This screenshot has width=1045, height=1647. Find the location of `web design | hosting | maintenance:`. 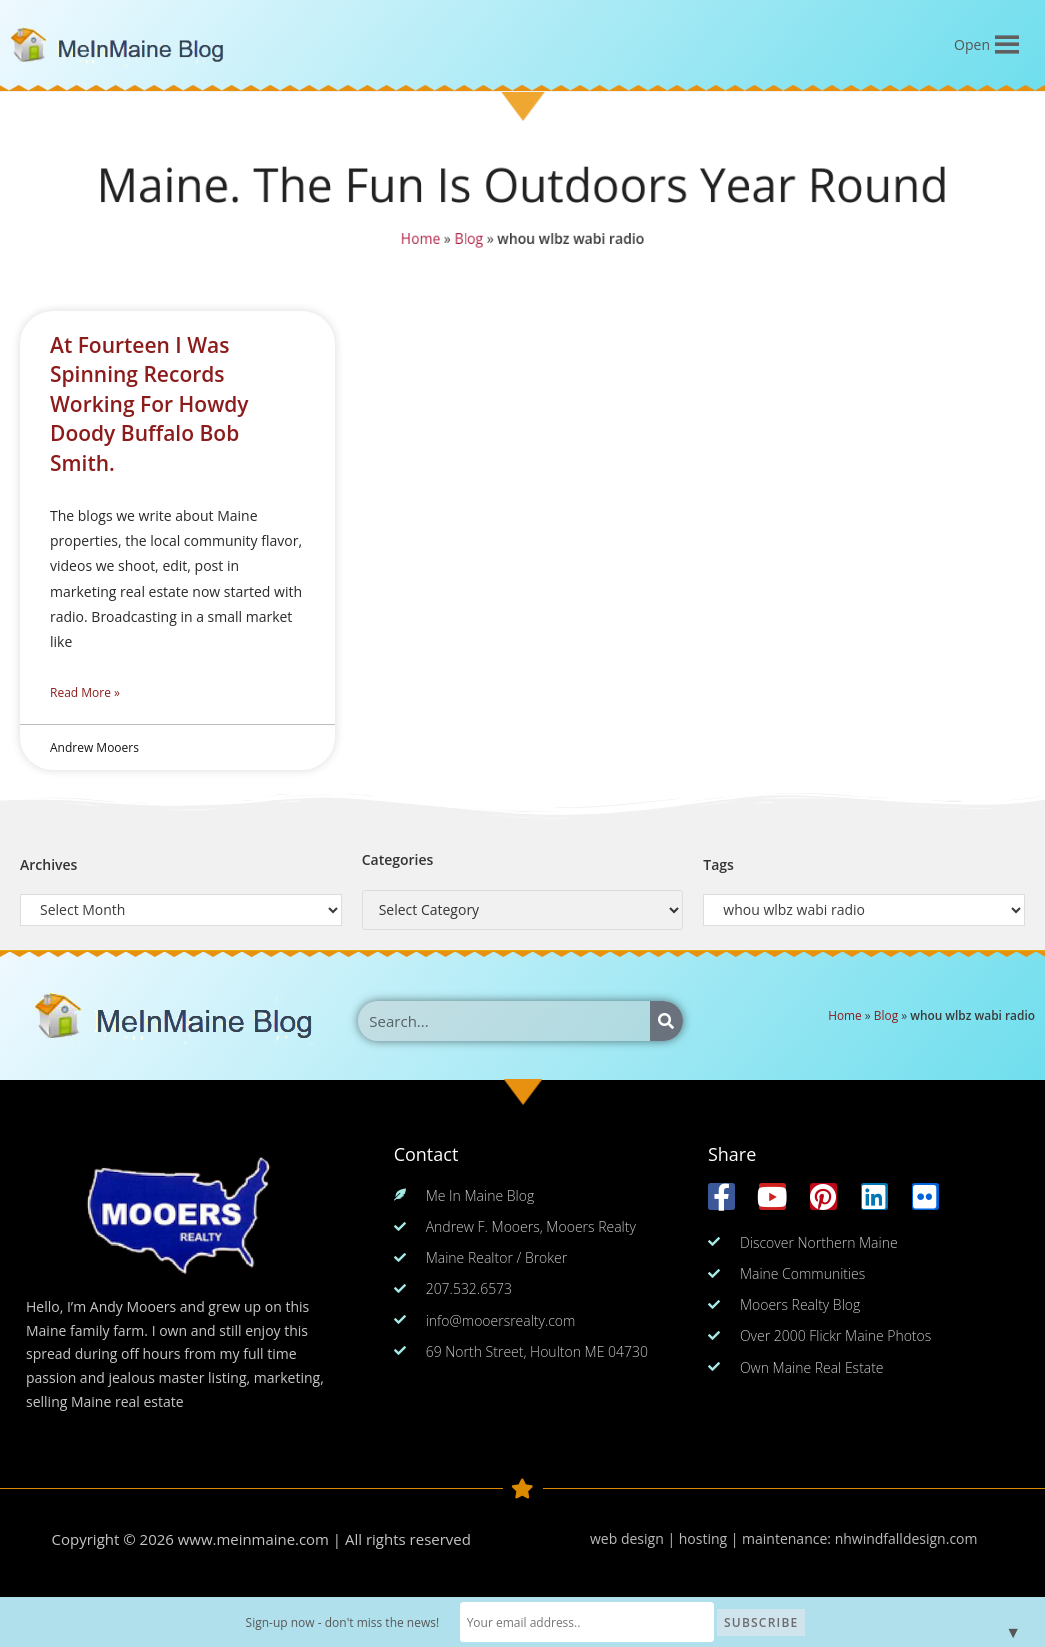

web design | hosting | maintenance: is located at coordinates (712, 1538).